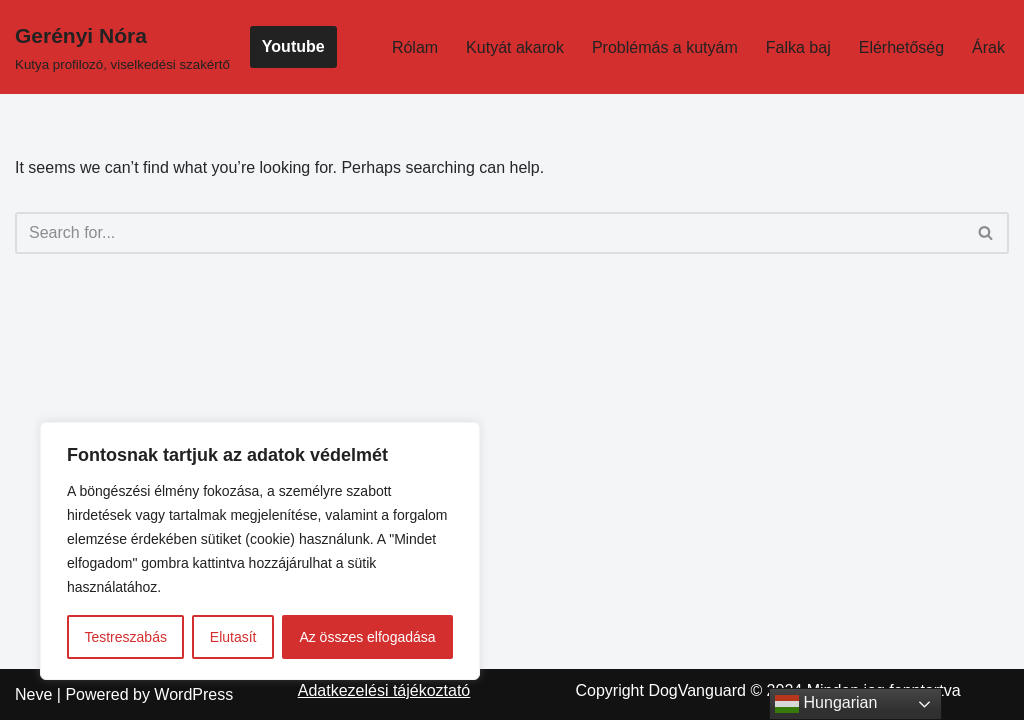 The height and width of the screenshot is (720, 1024). Describe the element at coordinates (122, 47) in the screenshot. I see `[Gerényi Nóra Kutya profilozó, viselkedési szakértő]` at that location.